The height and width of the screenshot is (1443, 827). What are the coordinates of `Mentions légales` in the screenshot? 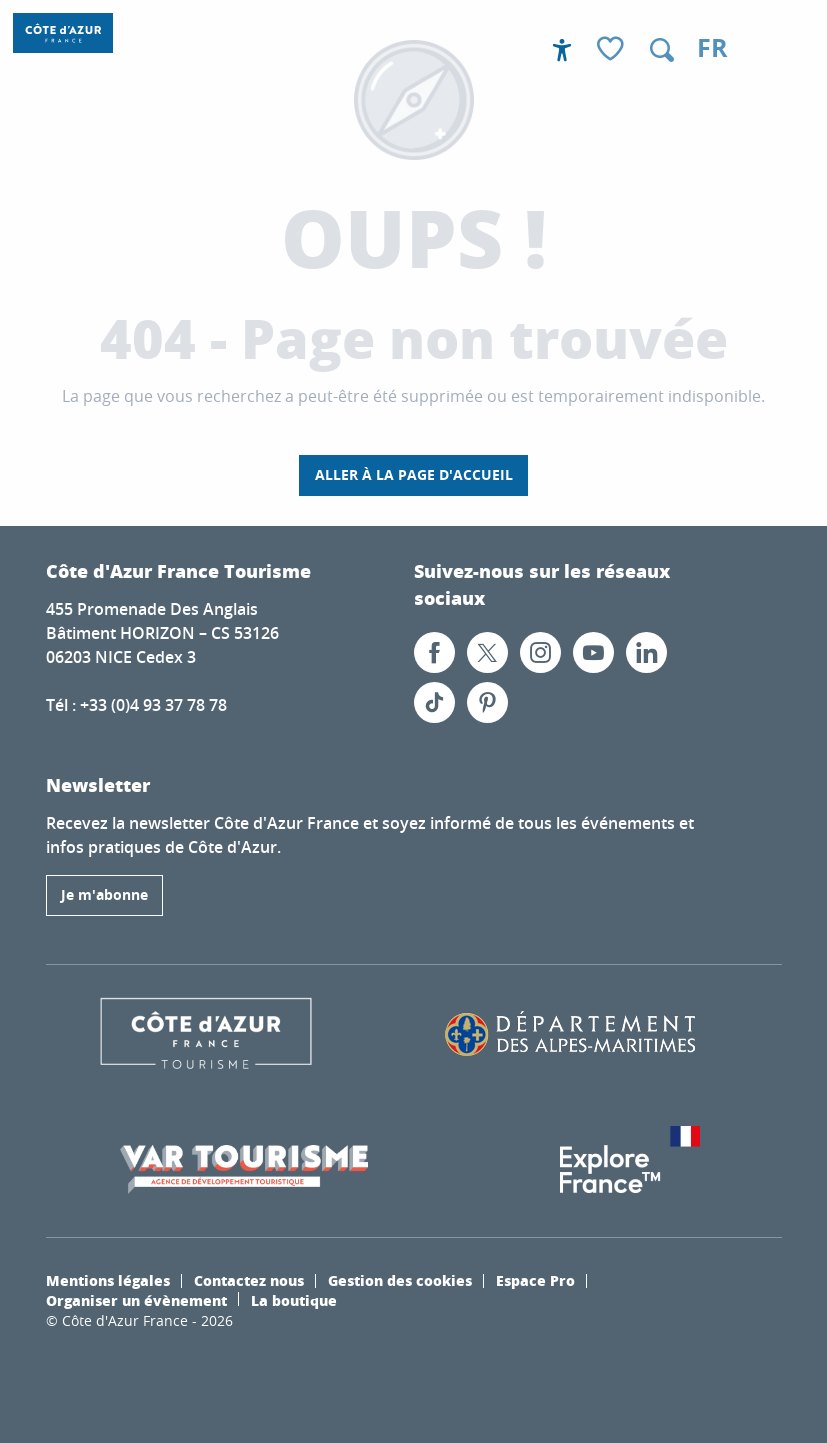 It's located at (108, 1280).